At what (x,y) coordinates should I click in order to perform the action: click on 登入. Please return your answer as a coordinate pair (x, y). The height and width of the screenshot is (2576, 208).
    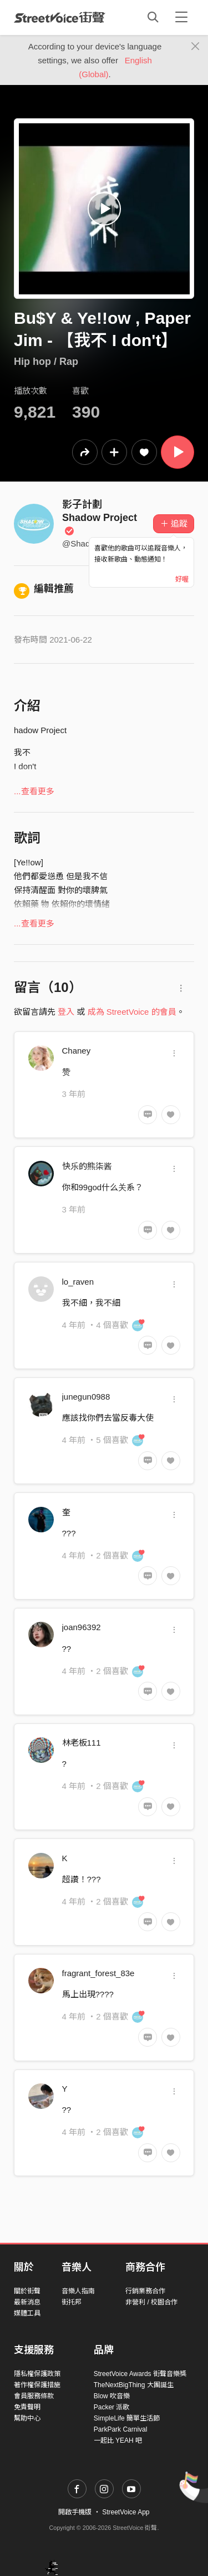
    Looking at the image, I should click on (66, 1011).